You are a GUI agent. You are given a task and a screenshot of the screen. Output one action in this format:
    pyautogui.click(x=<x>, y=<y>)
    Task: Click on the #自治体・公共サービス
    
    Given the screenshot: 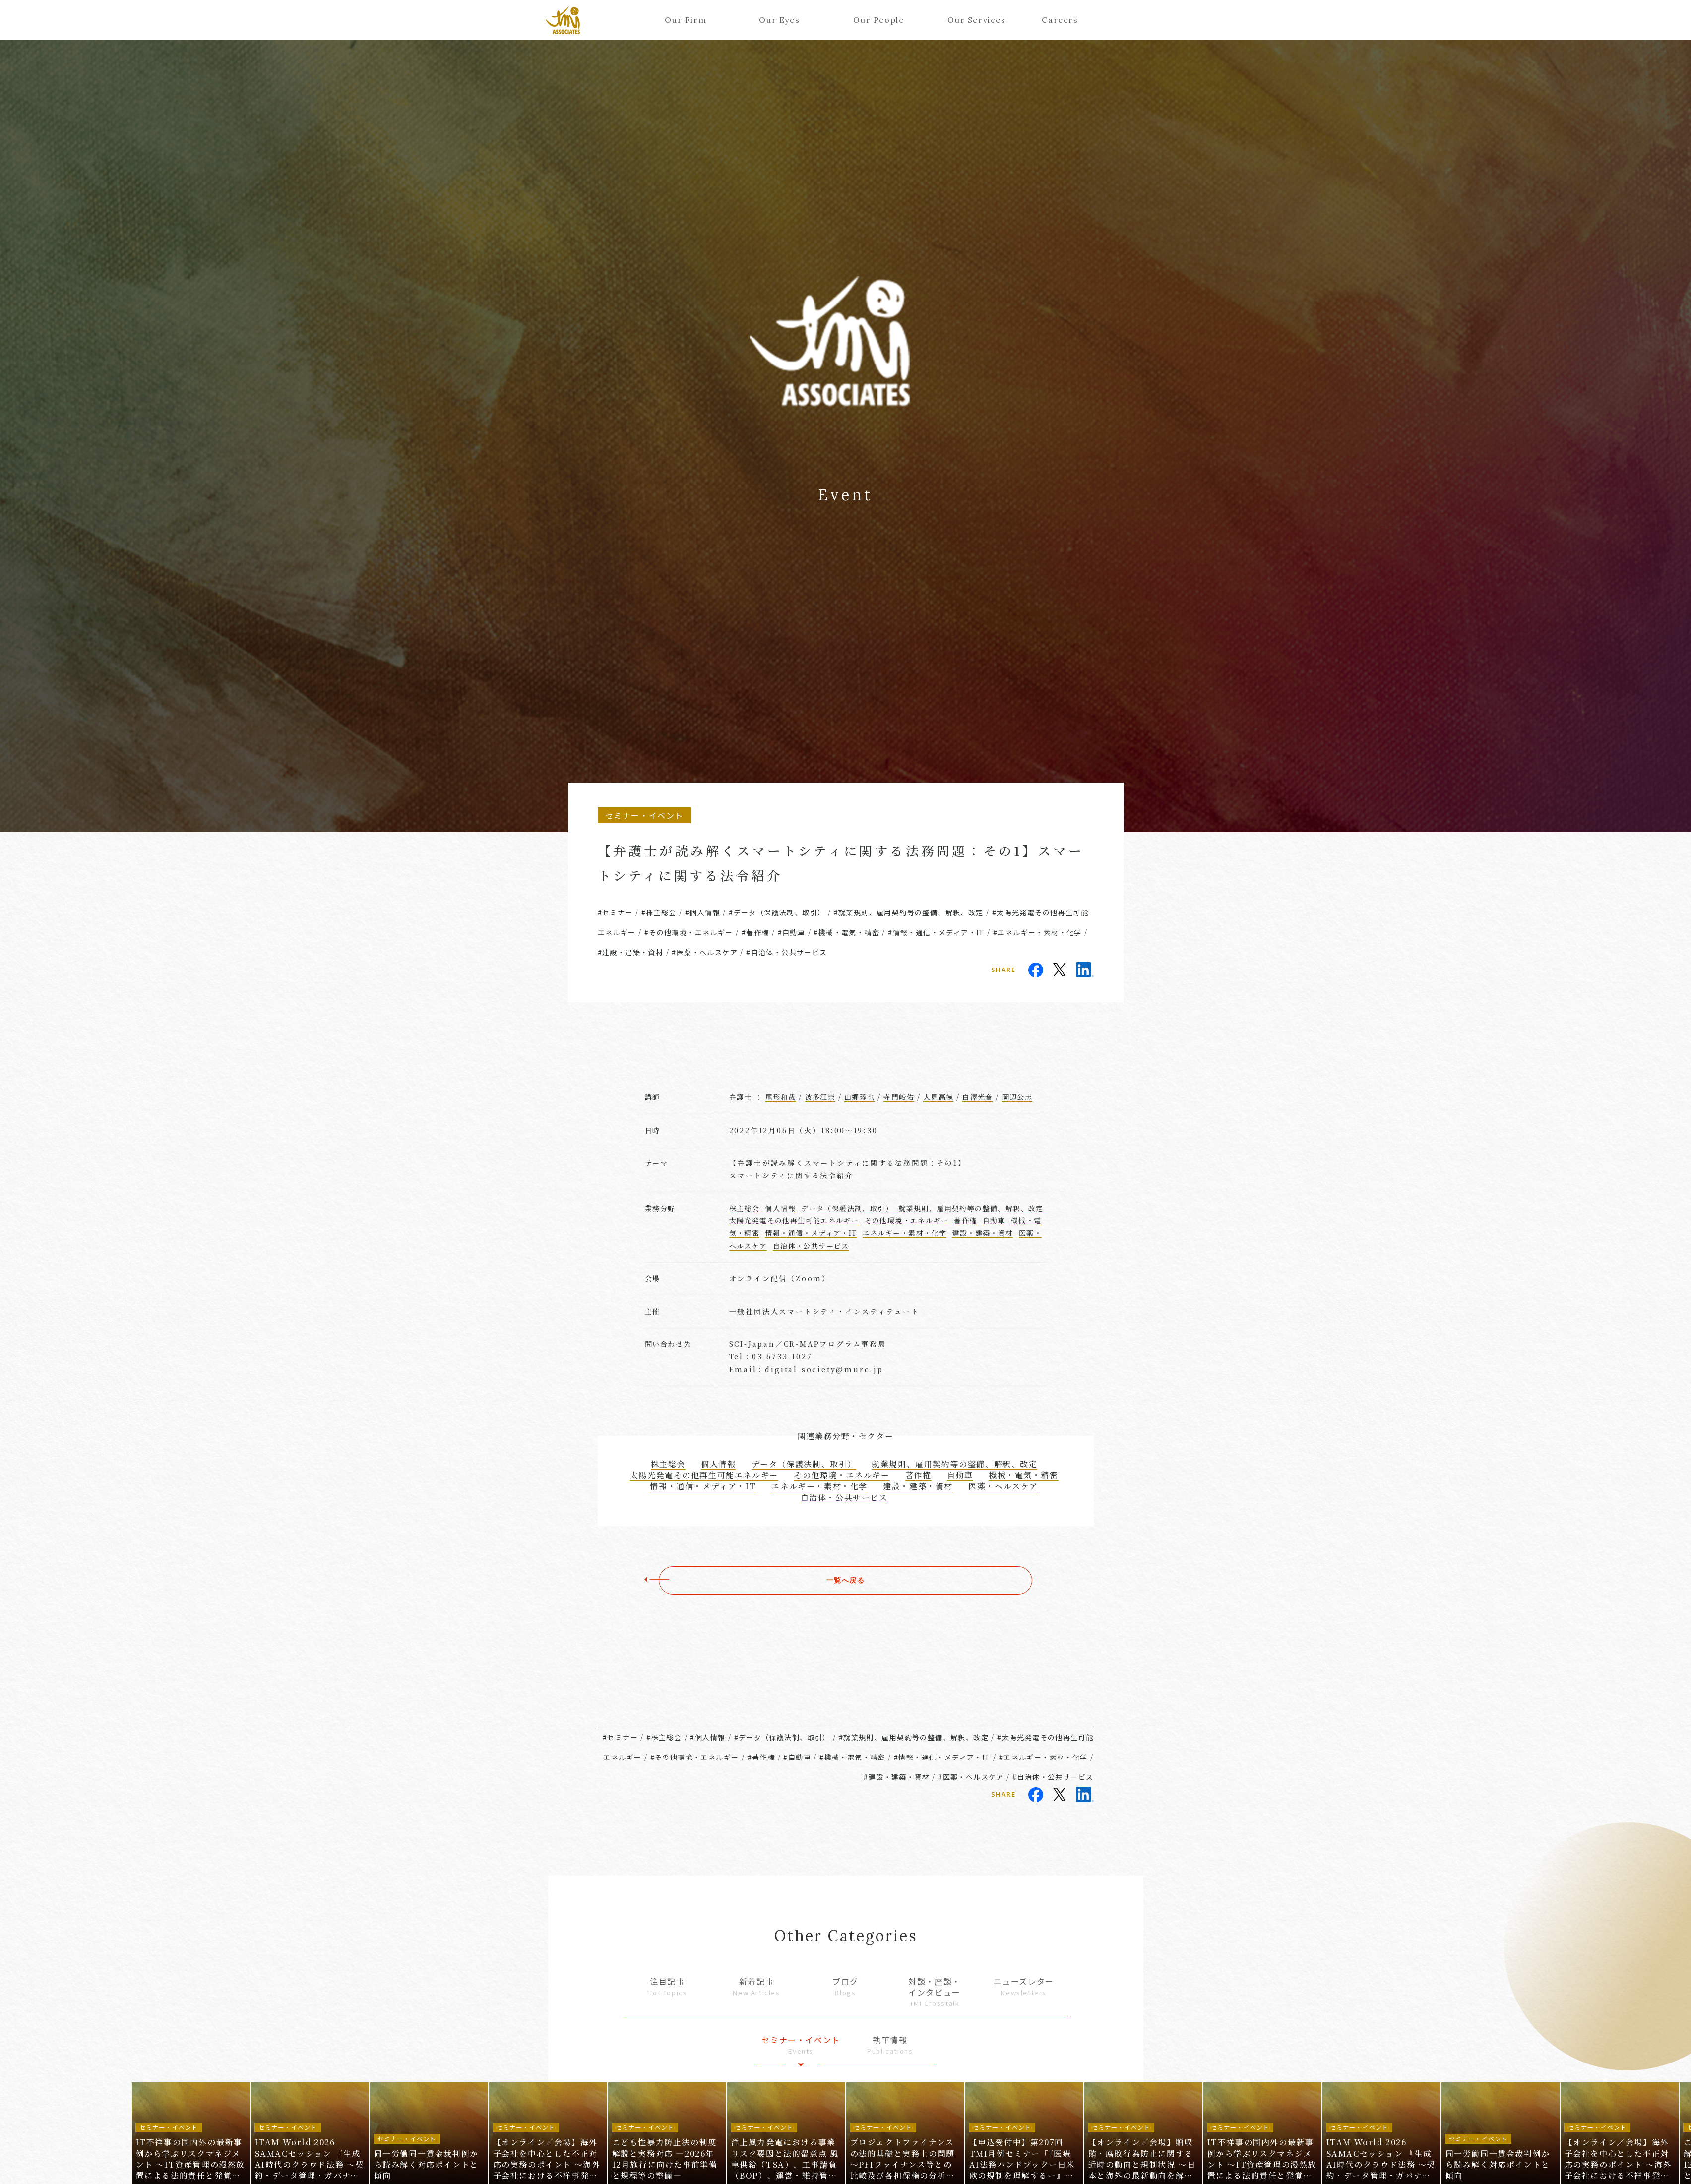 What is the action you would take?
    pyautogui.click(x=786, y=952)
    